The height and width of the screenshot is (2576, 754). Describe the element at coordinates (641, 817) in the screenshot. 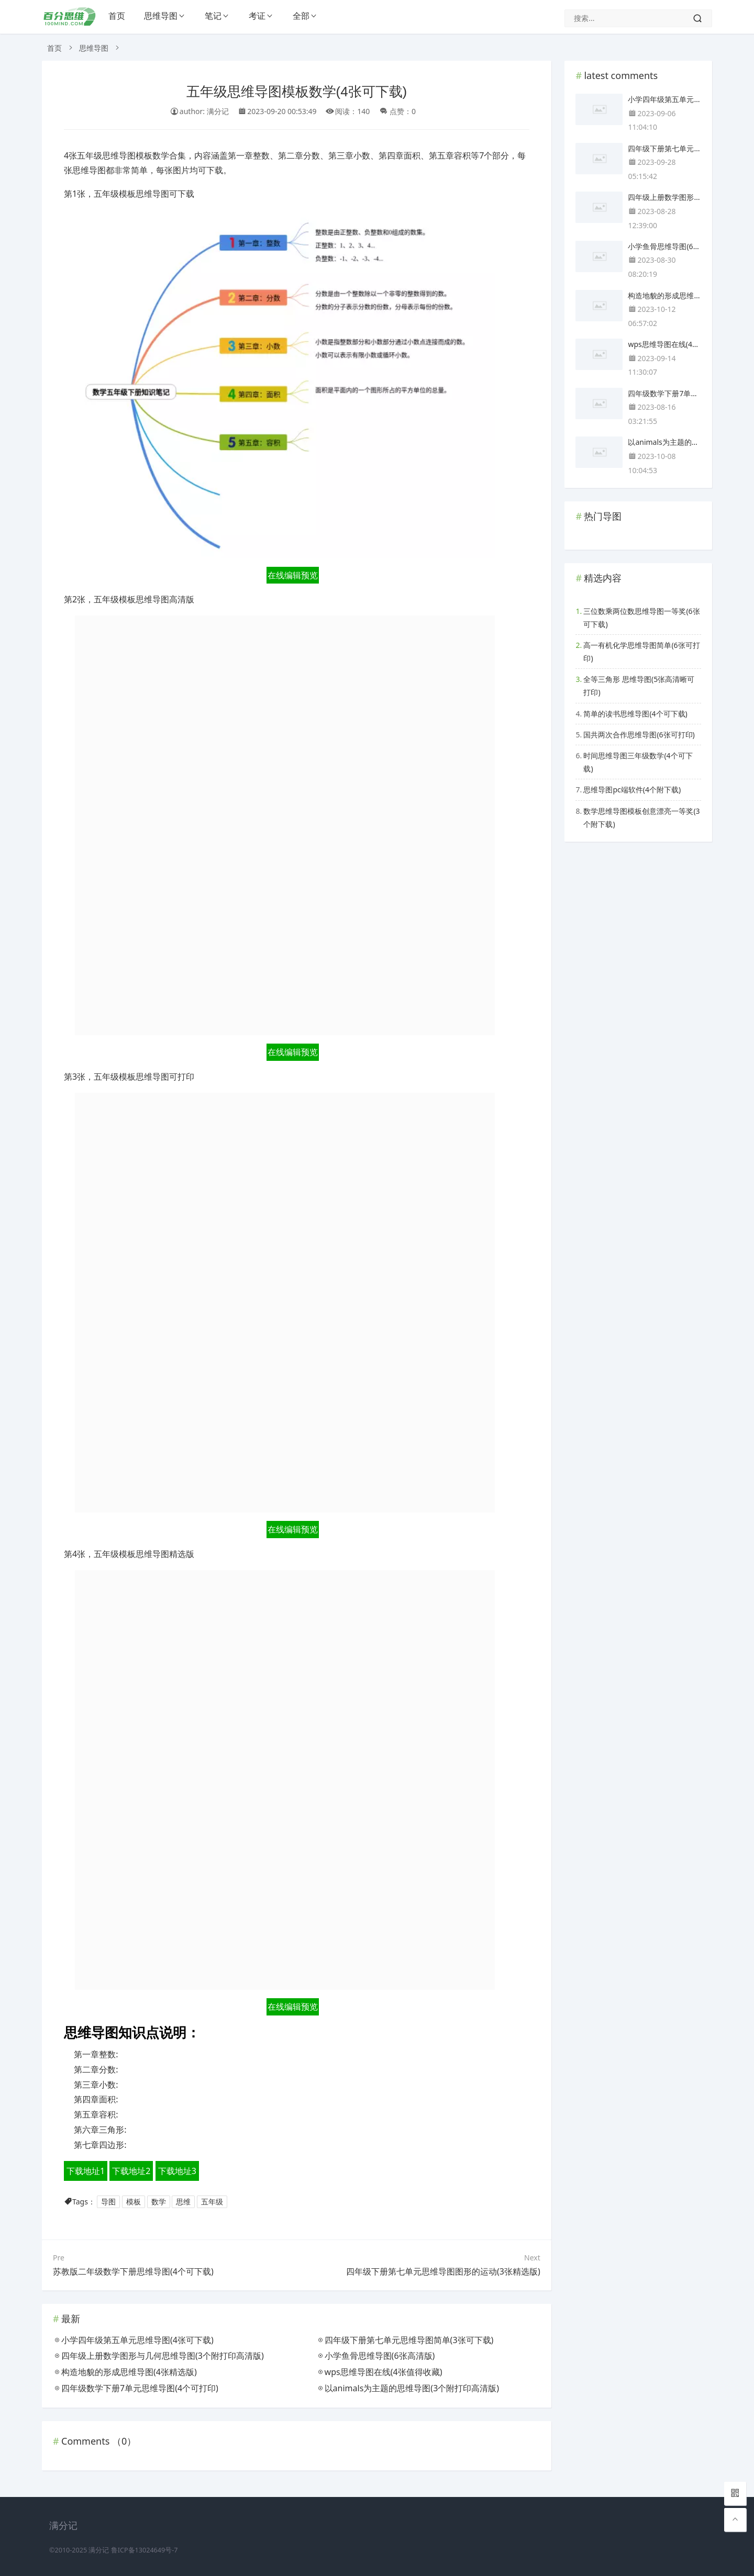

I see `数学思维导图模板创意漂亮一等奖(3个附下载)` at that location.